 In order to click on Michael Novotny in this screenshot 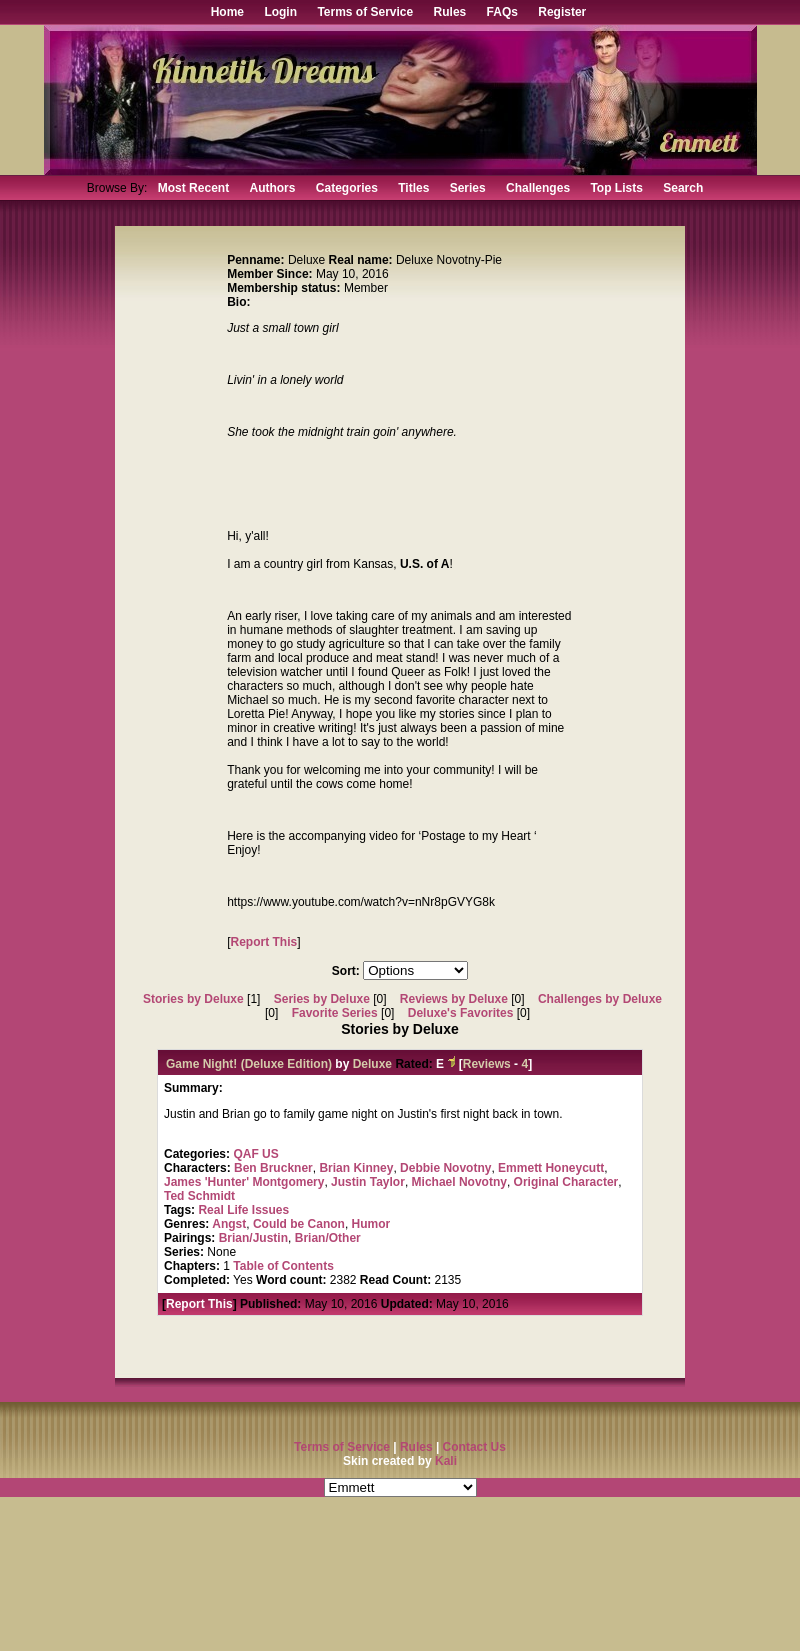, I will do `click(459, 1182)`.